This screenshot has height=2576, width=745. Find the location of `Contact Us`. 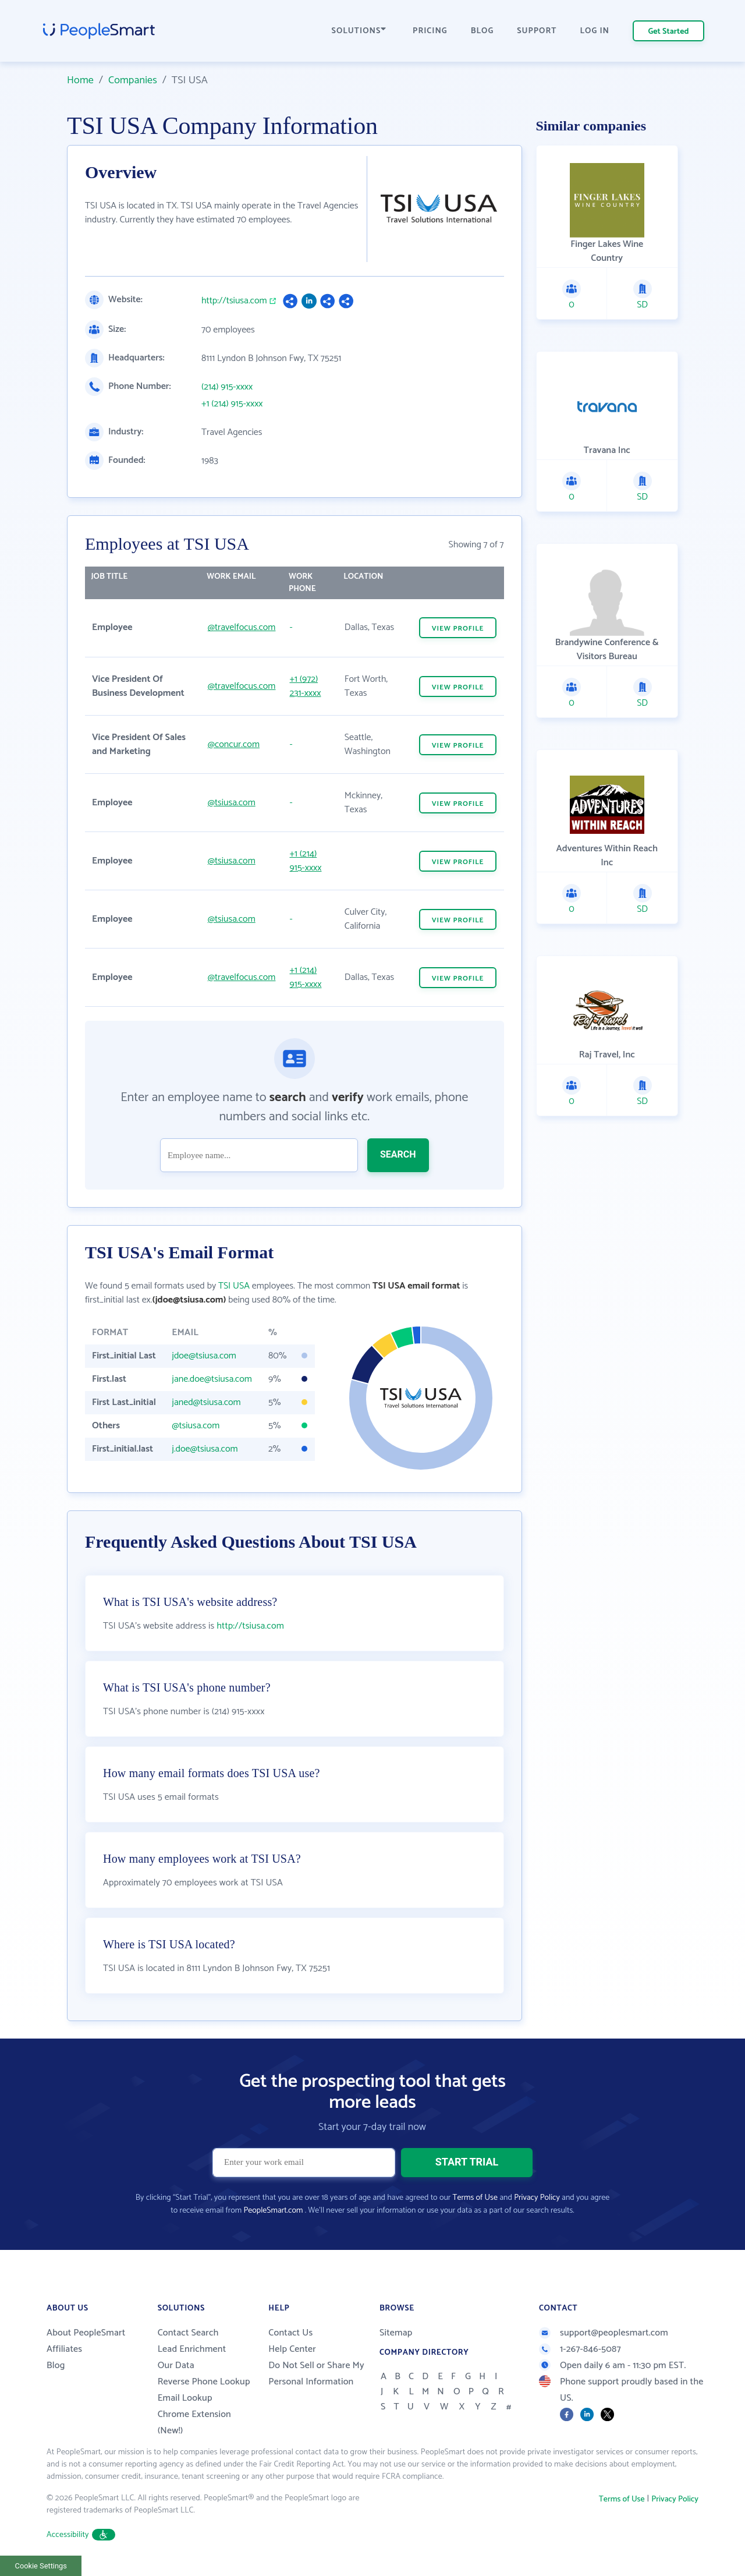

Contact Us is located at coordinates (290, 2333).